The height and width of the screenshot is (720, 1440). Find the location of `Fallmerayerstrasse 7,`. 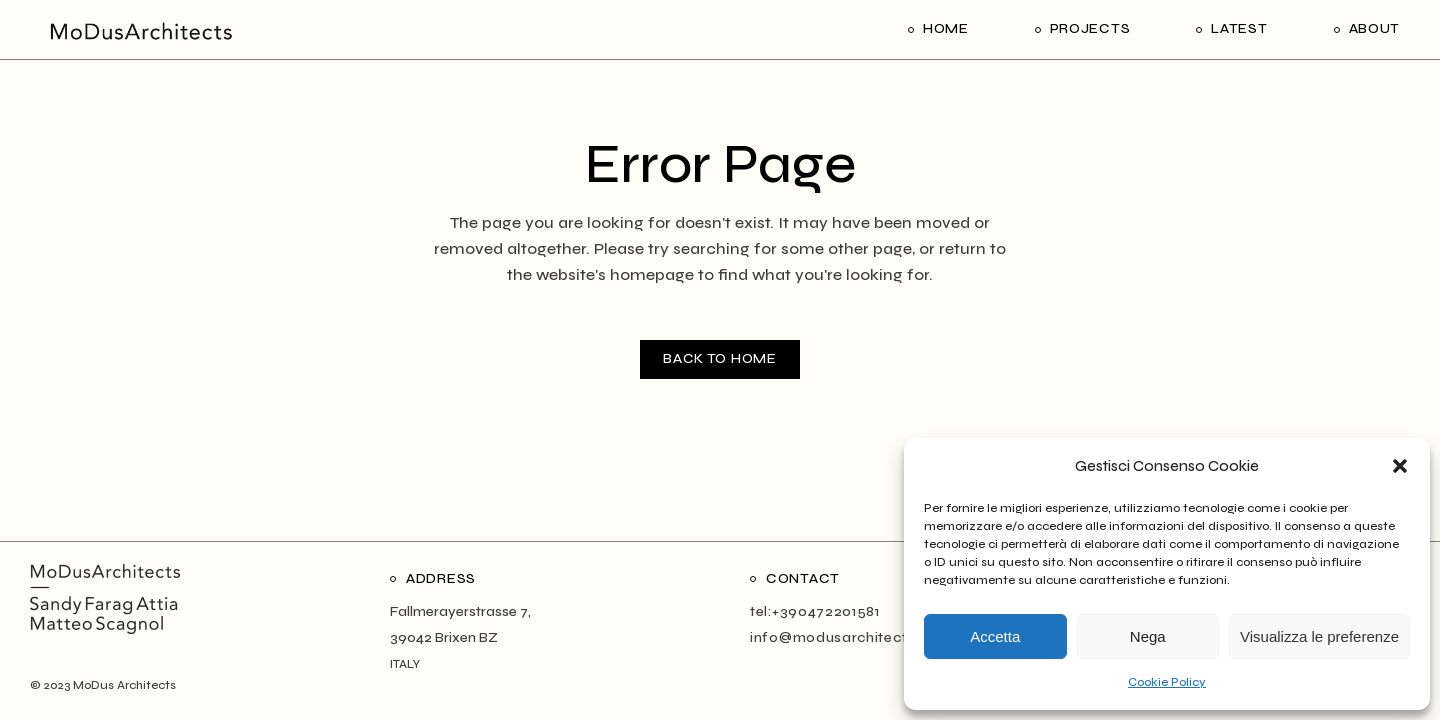

Fallmerayerstrasse 7, is located at coordinates (460, 611).